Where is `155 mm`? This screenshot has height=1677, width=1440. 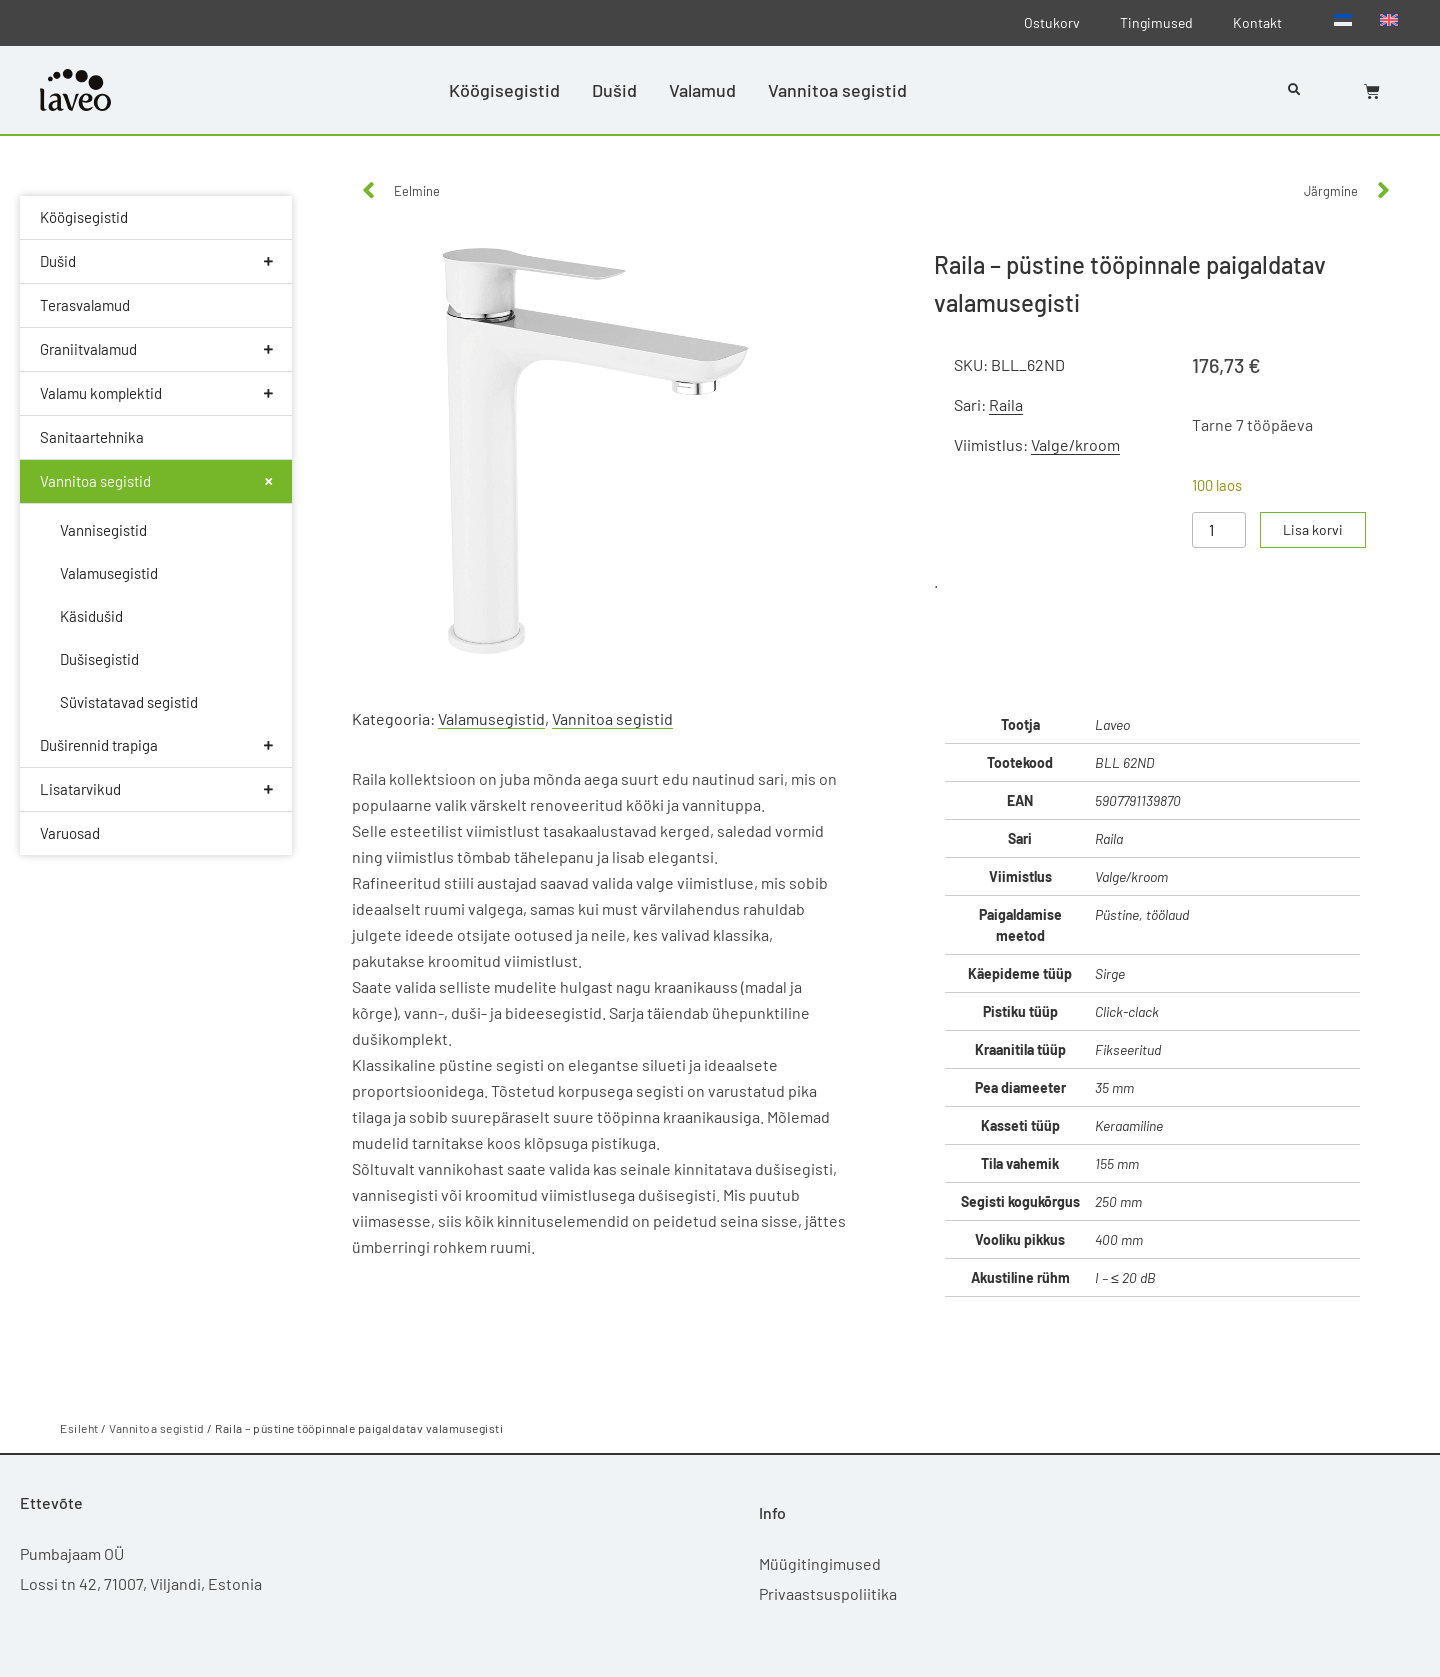
155 mm is located at coordinates (1117, 1163).